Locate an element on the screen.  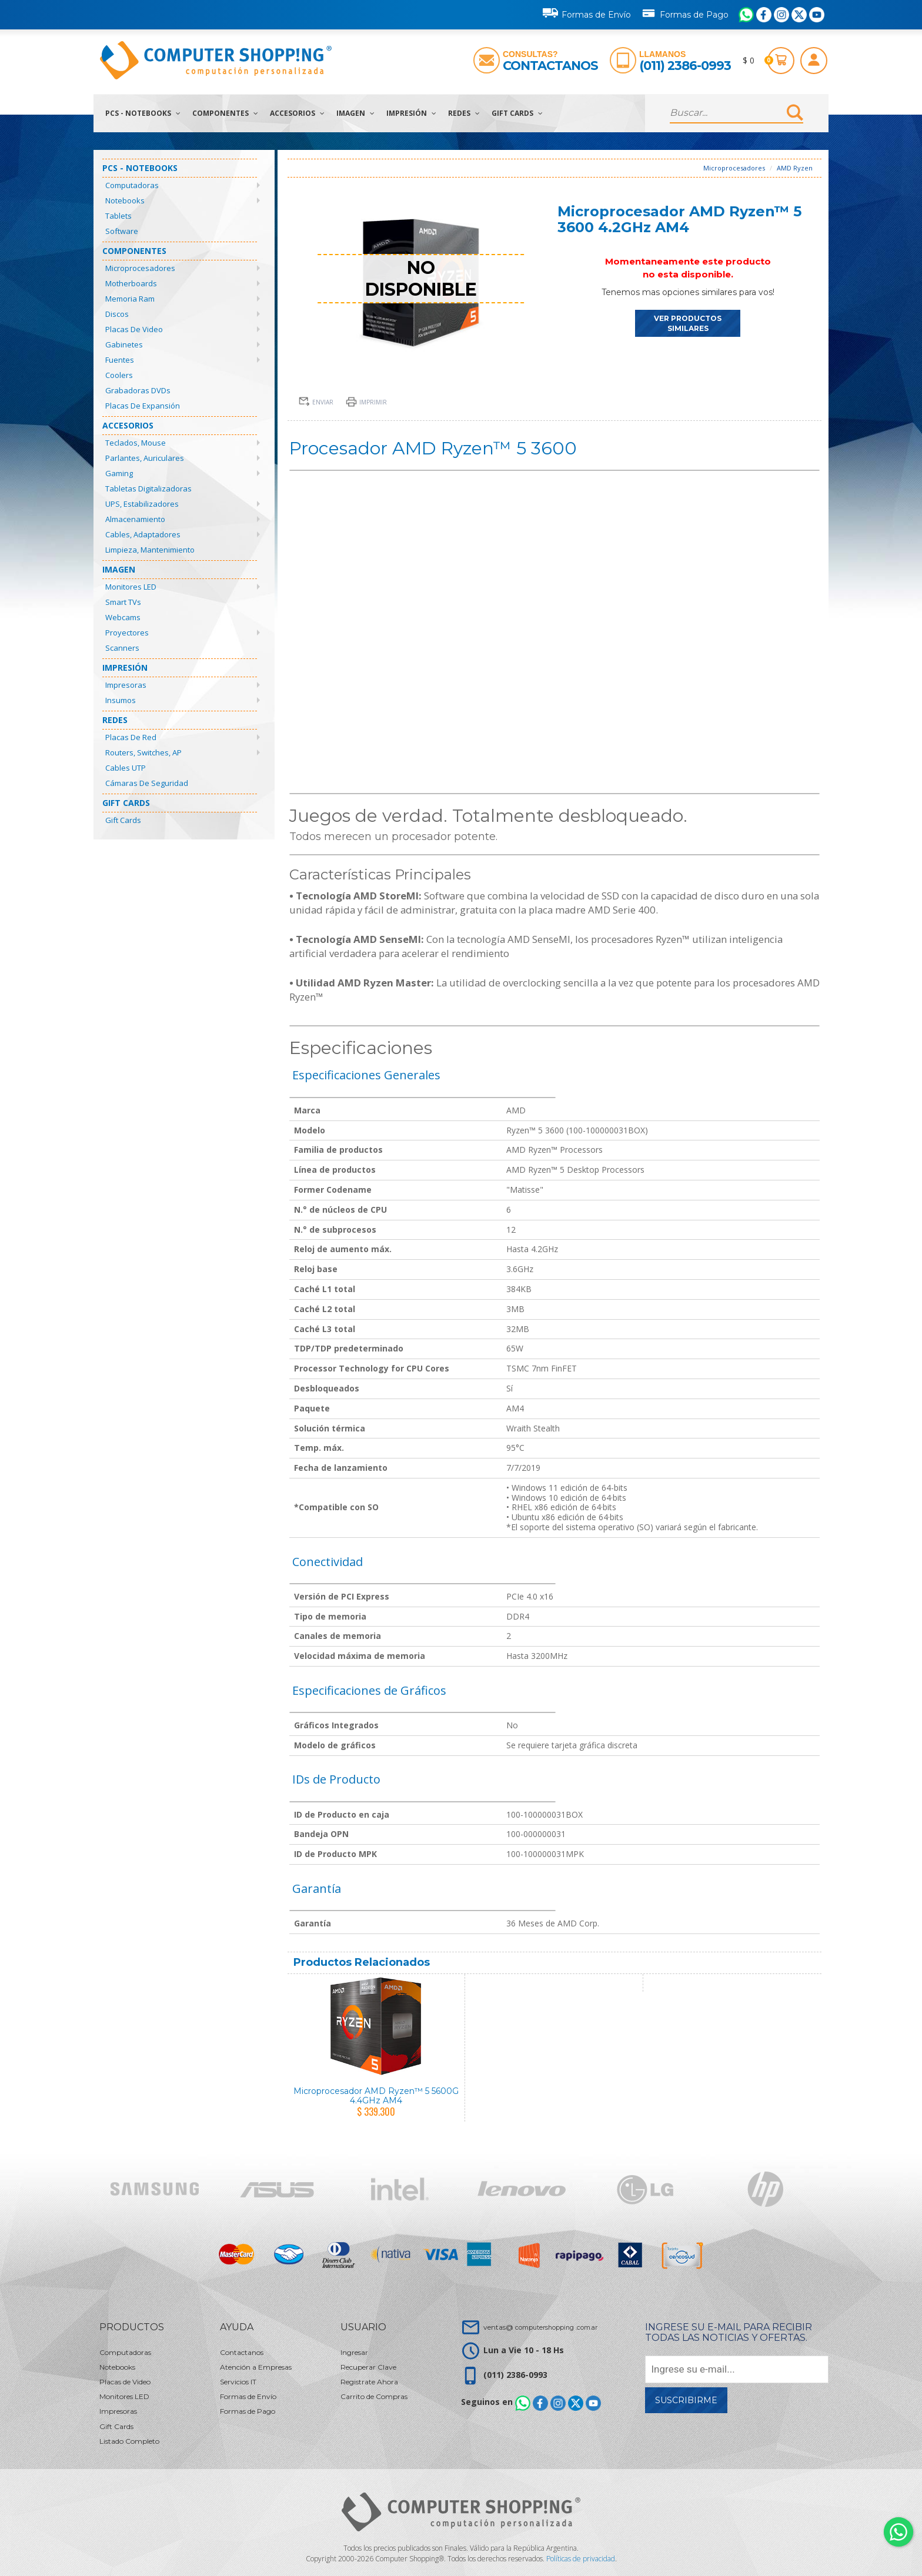
Motherboards is located at coordinates (131, 283).